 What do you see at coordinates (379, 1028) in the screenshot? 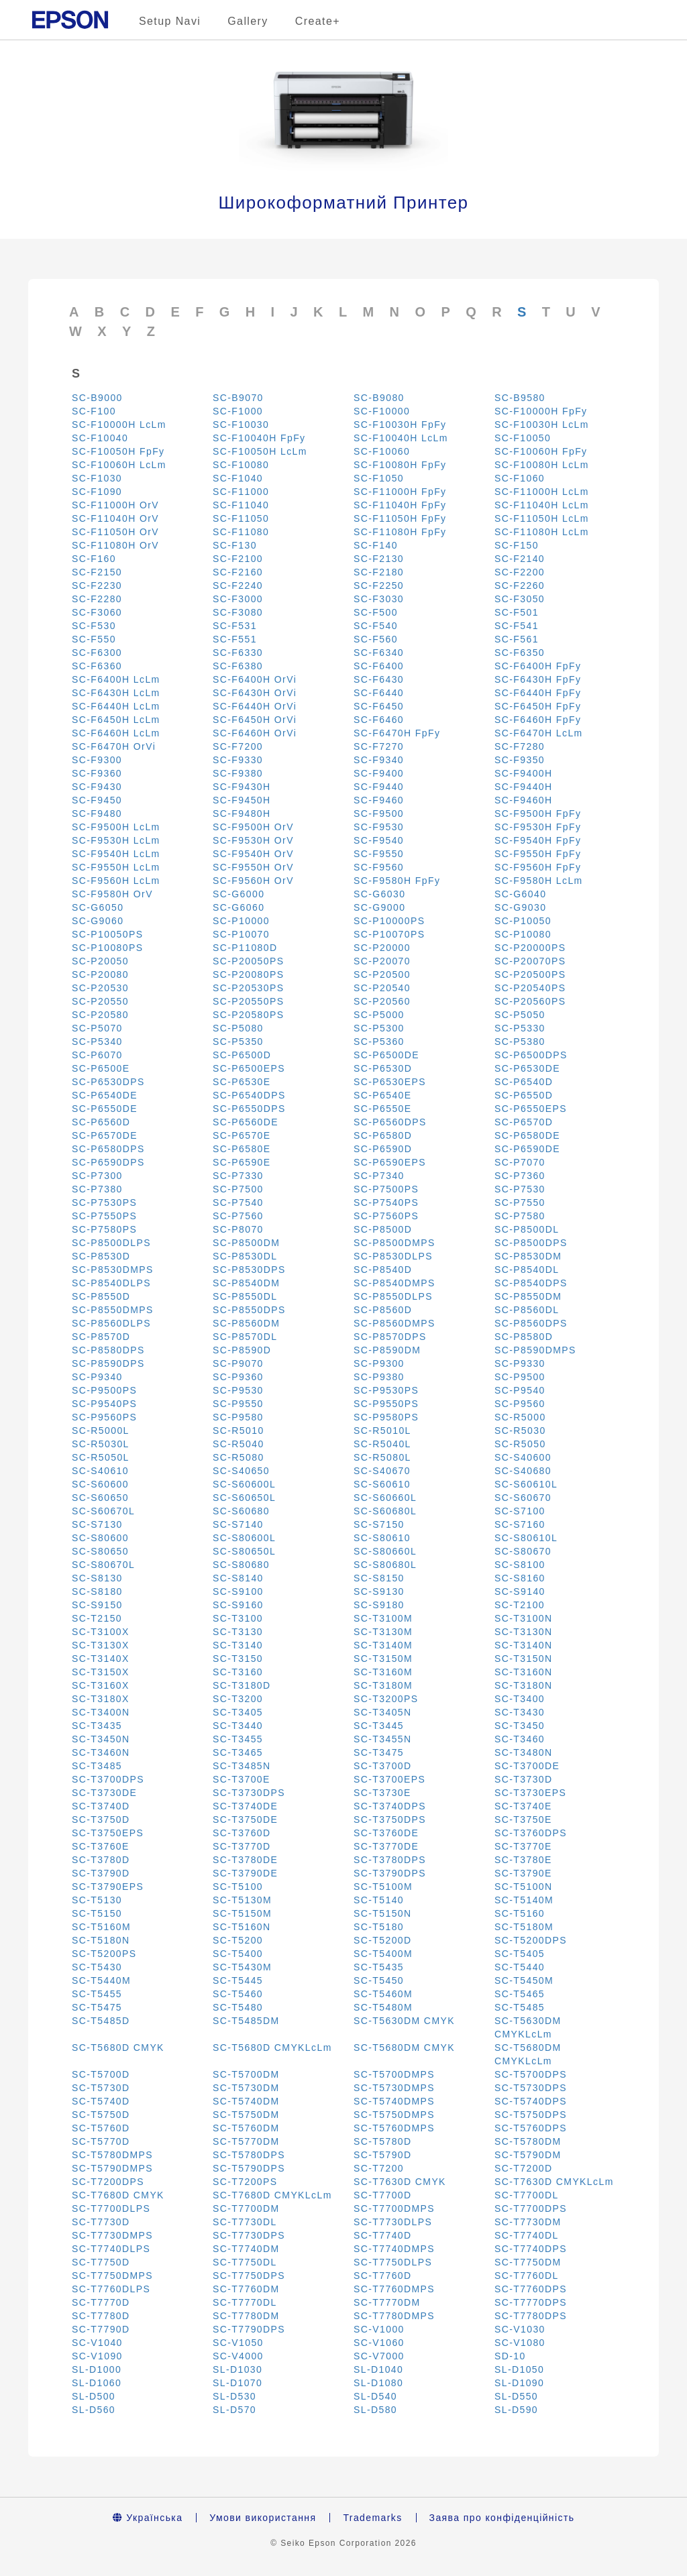
I see `SC-P5300` at bounding box center [379, 1028].